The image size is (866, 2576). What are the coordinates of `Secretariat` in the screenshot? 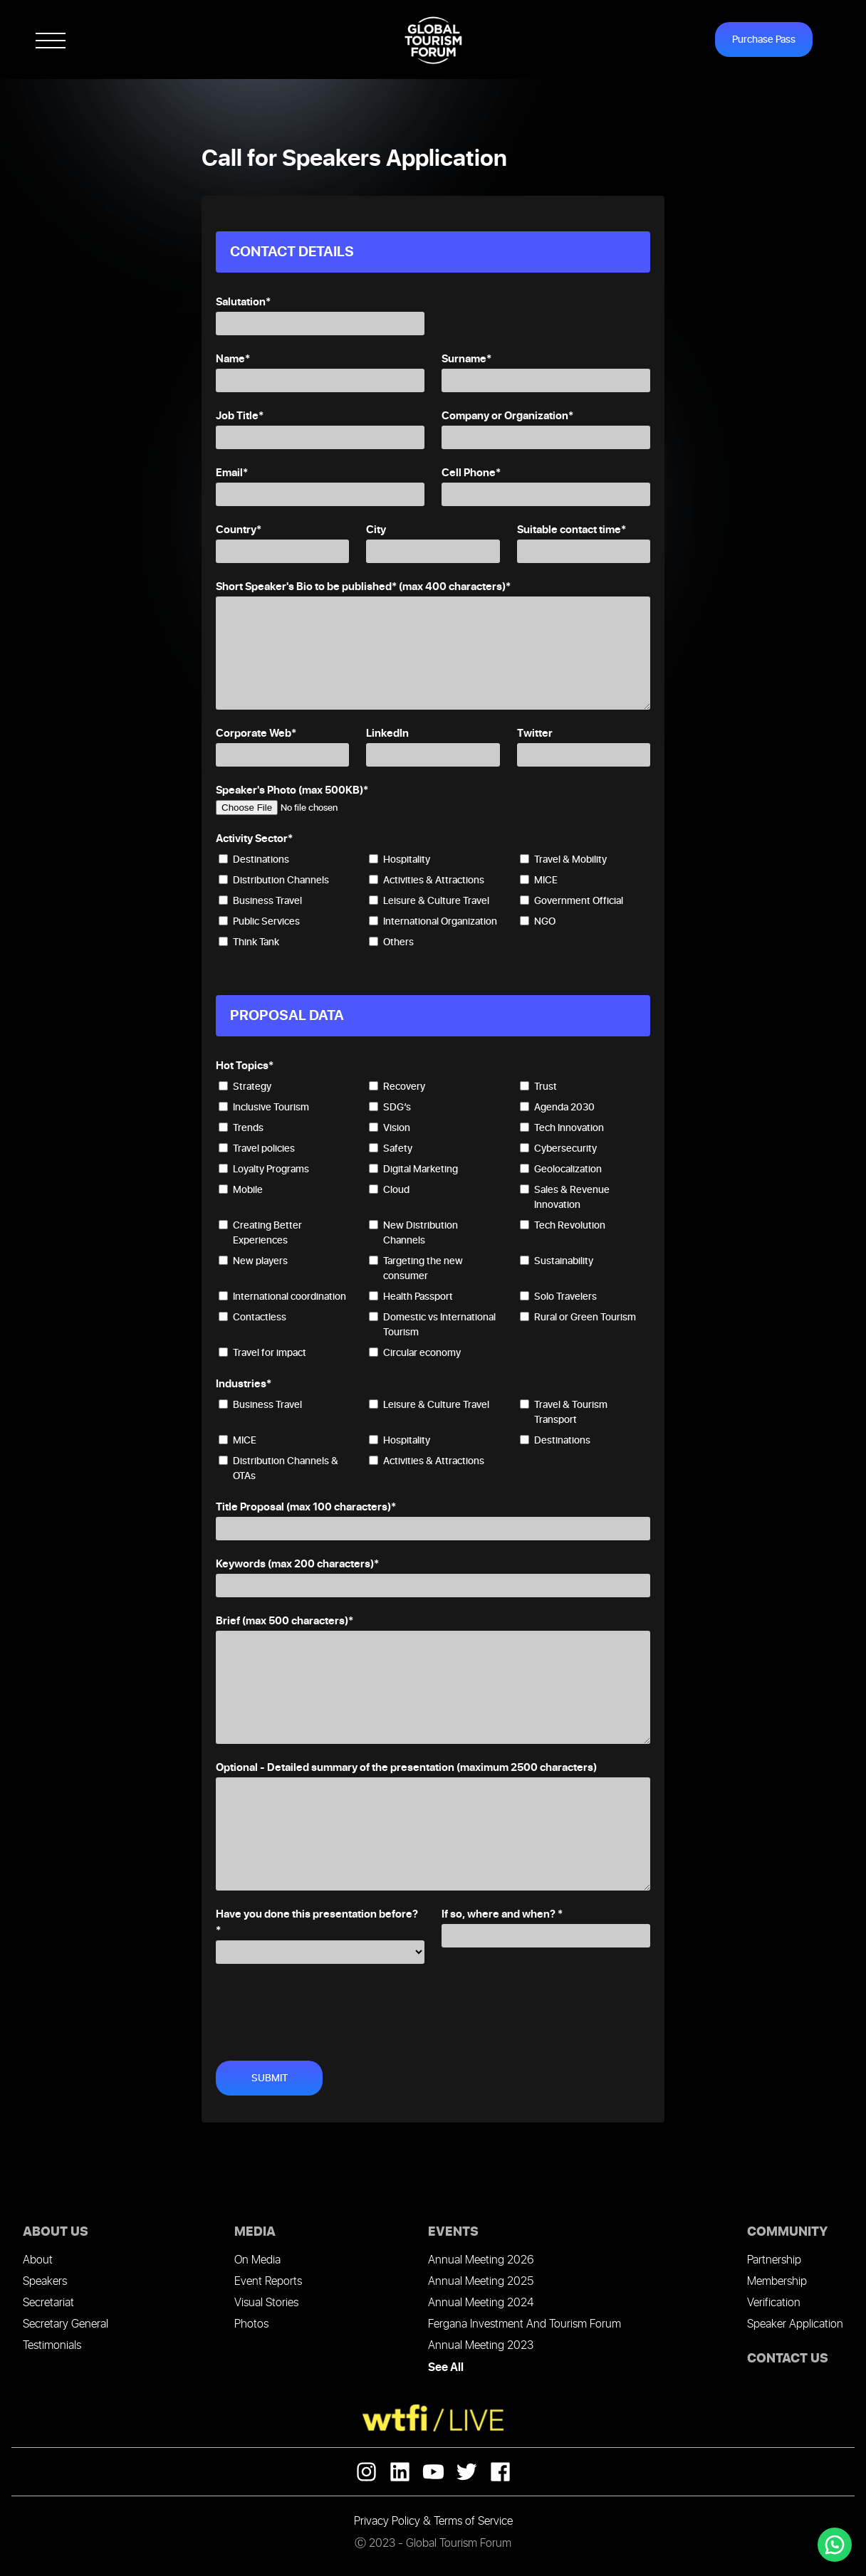 It's located at (48, 2303).